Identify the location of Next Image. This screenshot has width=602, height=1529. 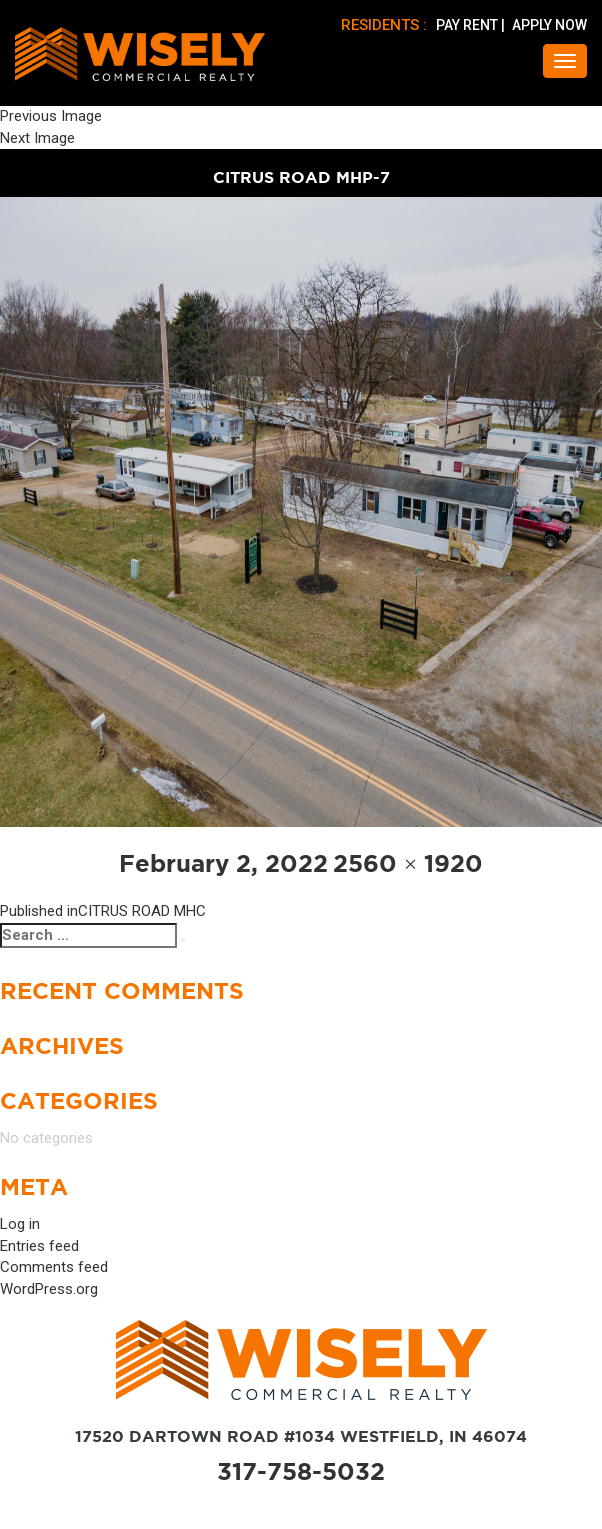
(37, 138).